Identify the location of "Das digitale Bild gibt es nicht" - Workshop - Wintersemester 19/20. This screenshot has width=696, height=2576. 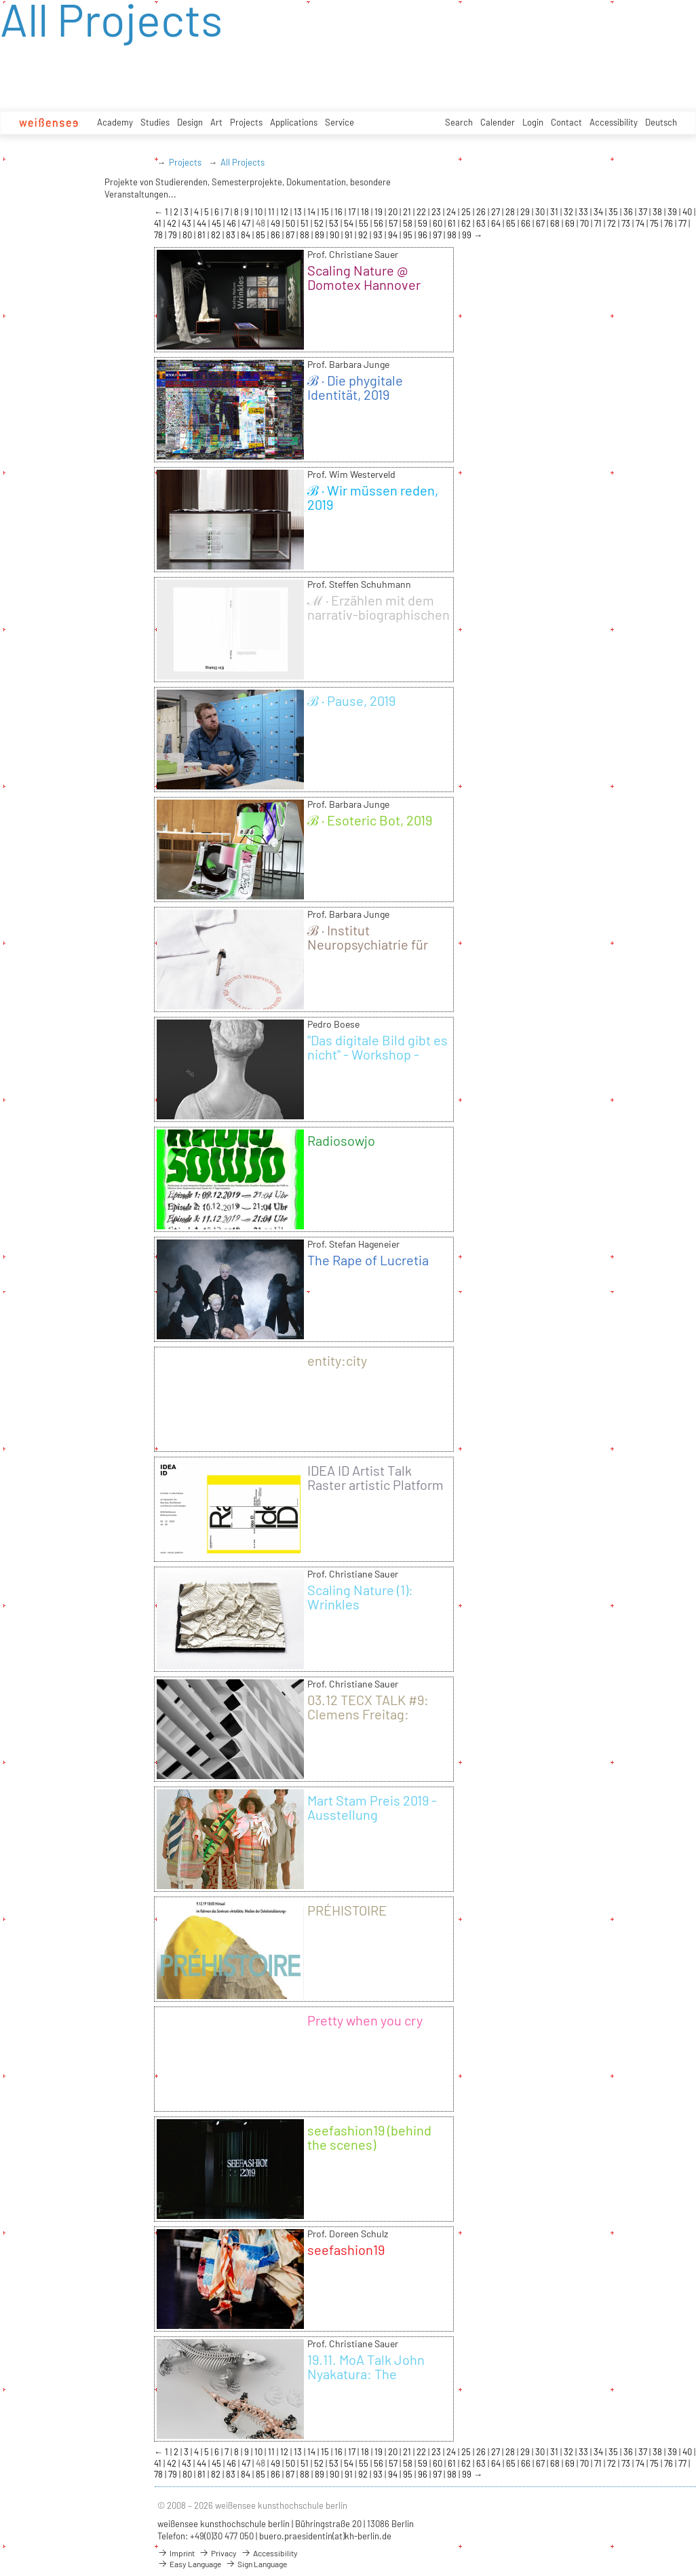
(377, 1054).